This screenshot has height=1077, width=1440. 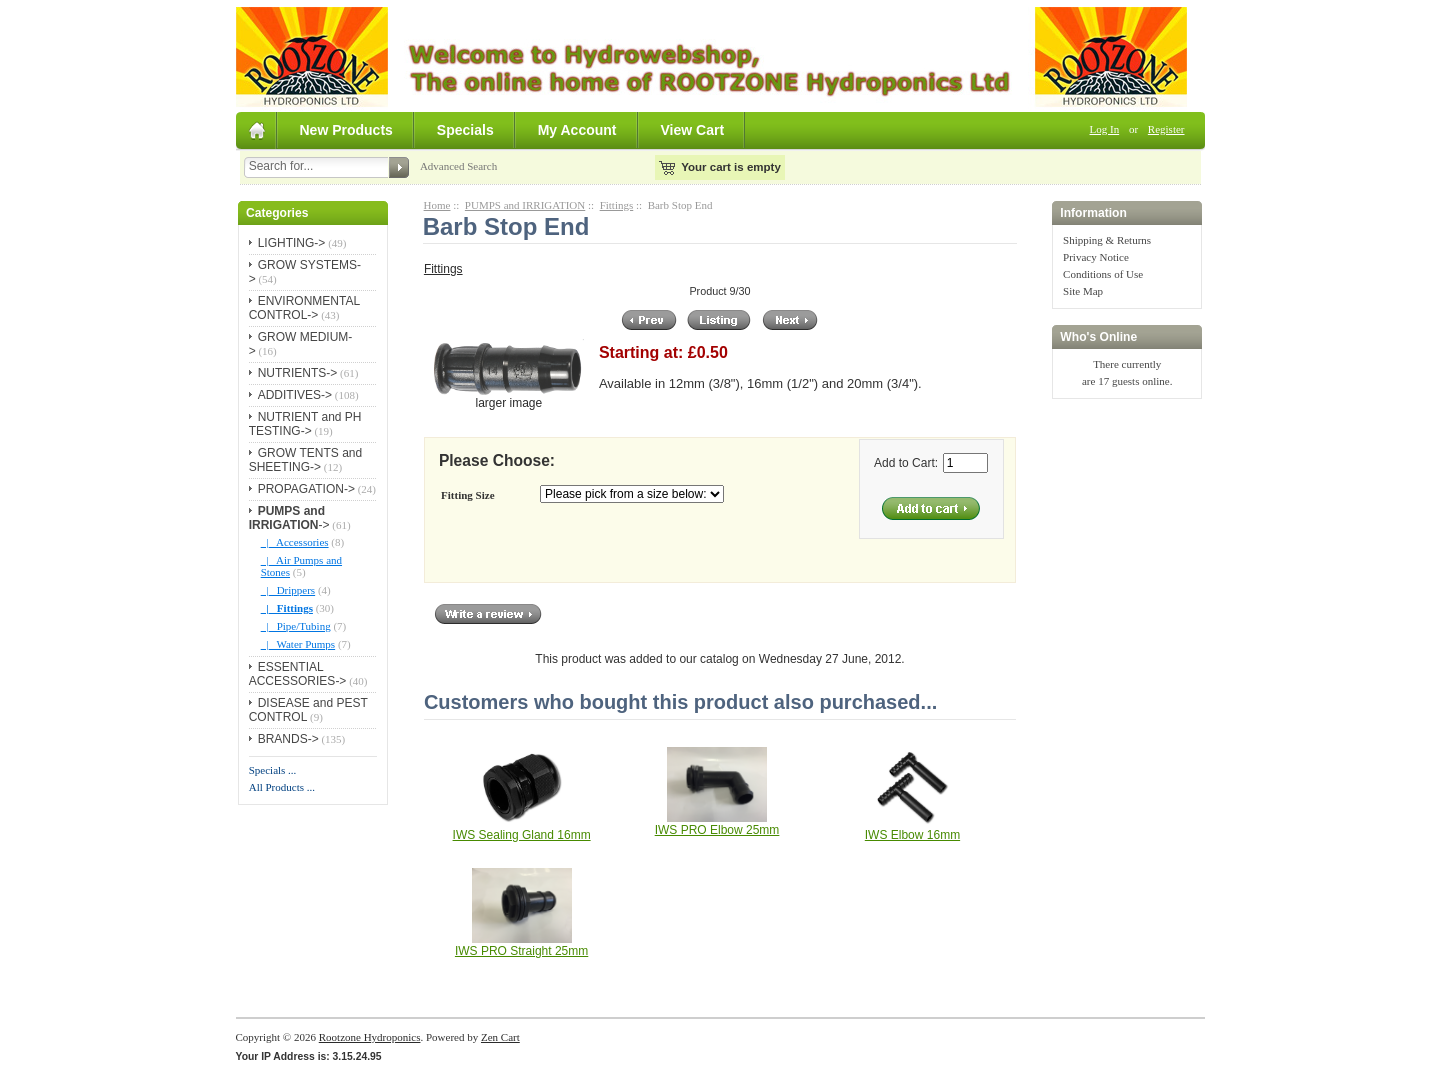 What do you see at coordinates (522, 835) in the screenshot?
I see `IWS Sealing Gland 16mm` at bounding box center [522, 835].